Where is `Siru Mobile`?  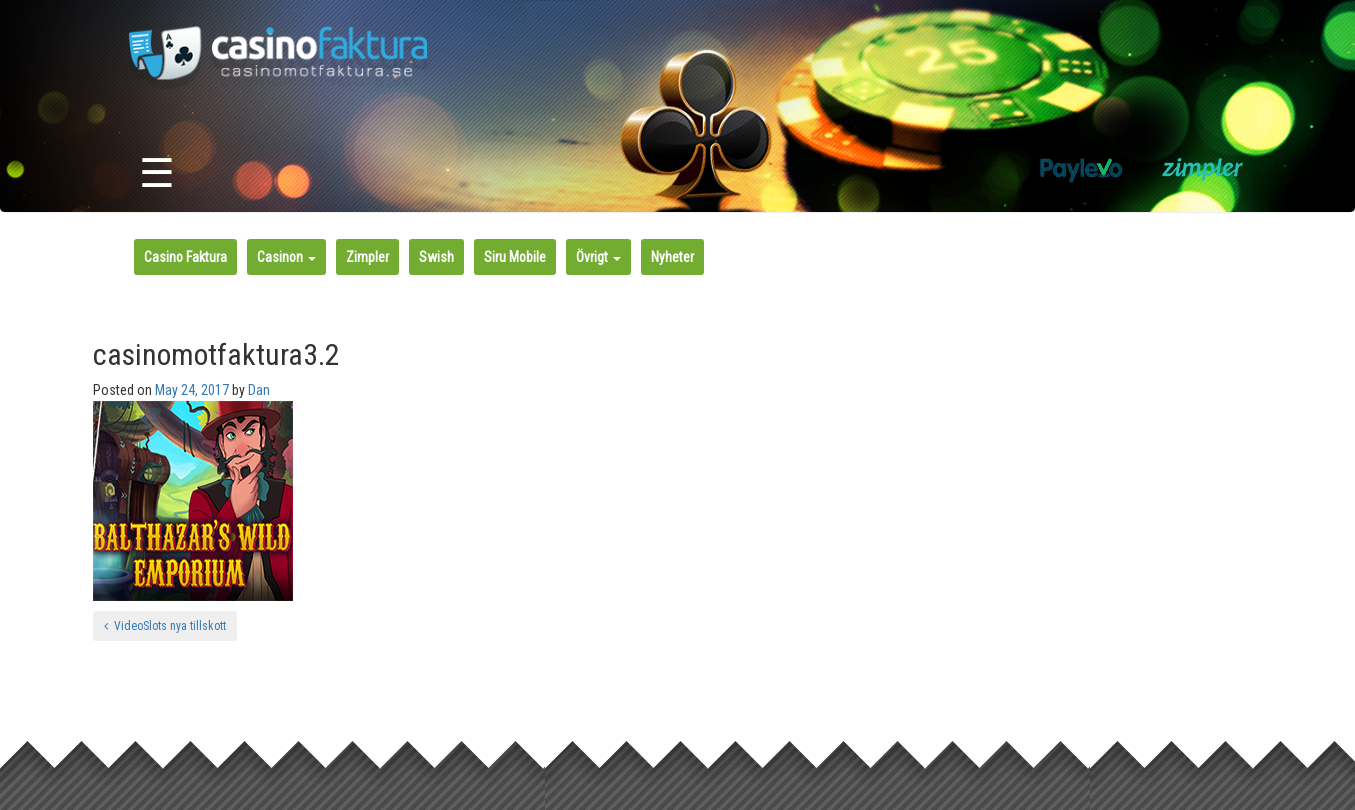 Siru Mobile is located at coordinates (515, 257).